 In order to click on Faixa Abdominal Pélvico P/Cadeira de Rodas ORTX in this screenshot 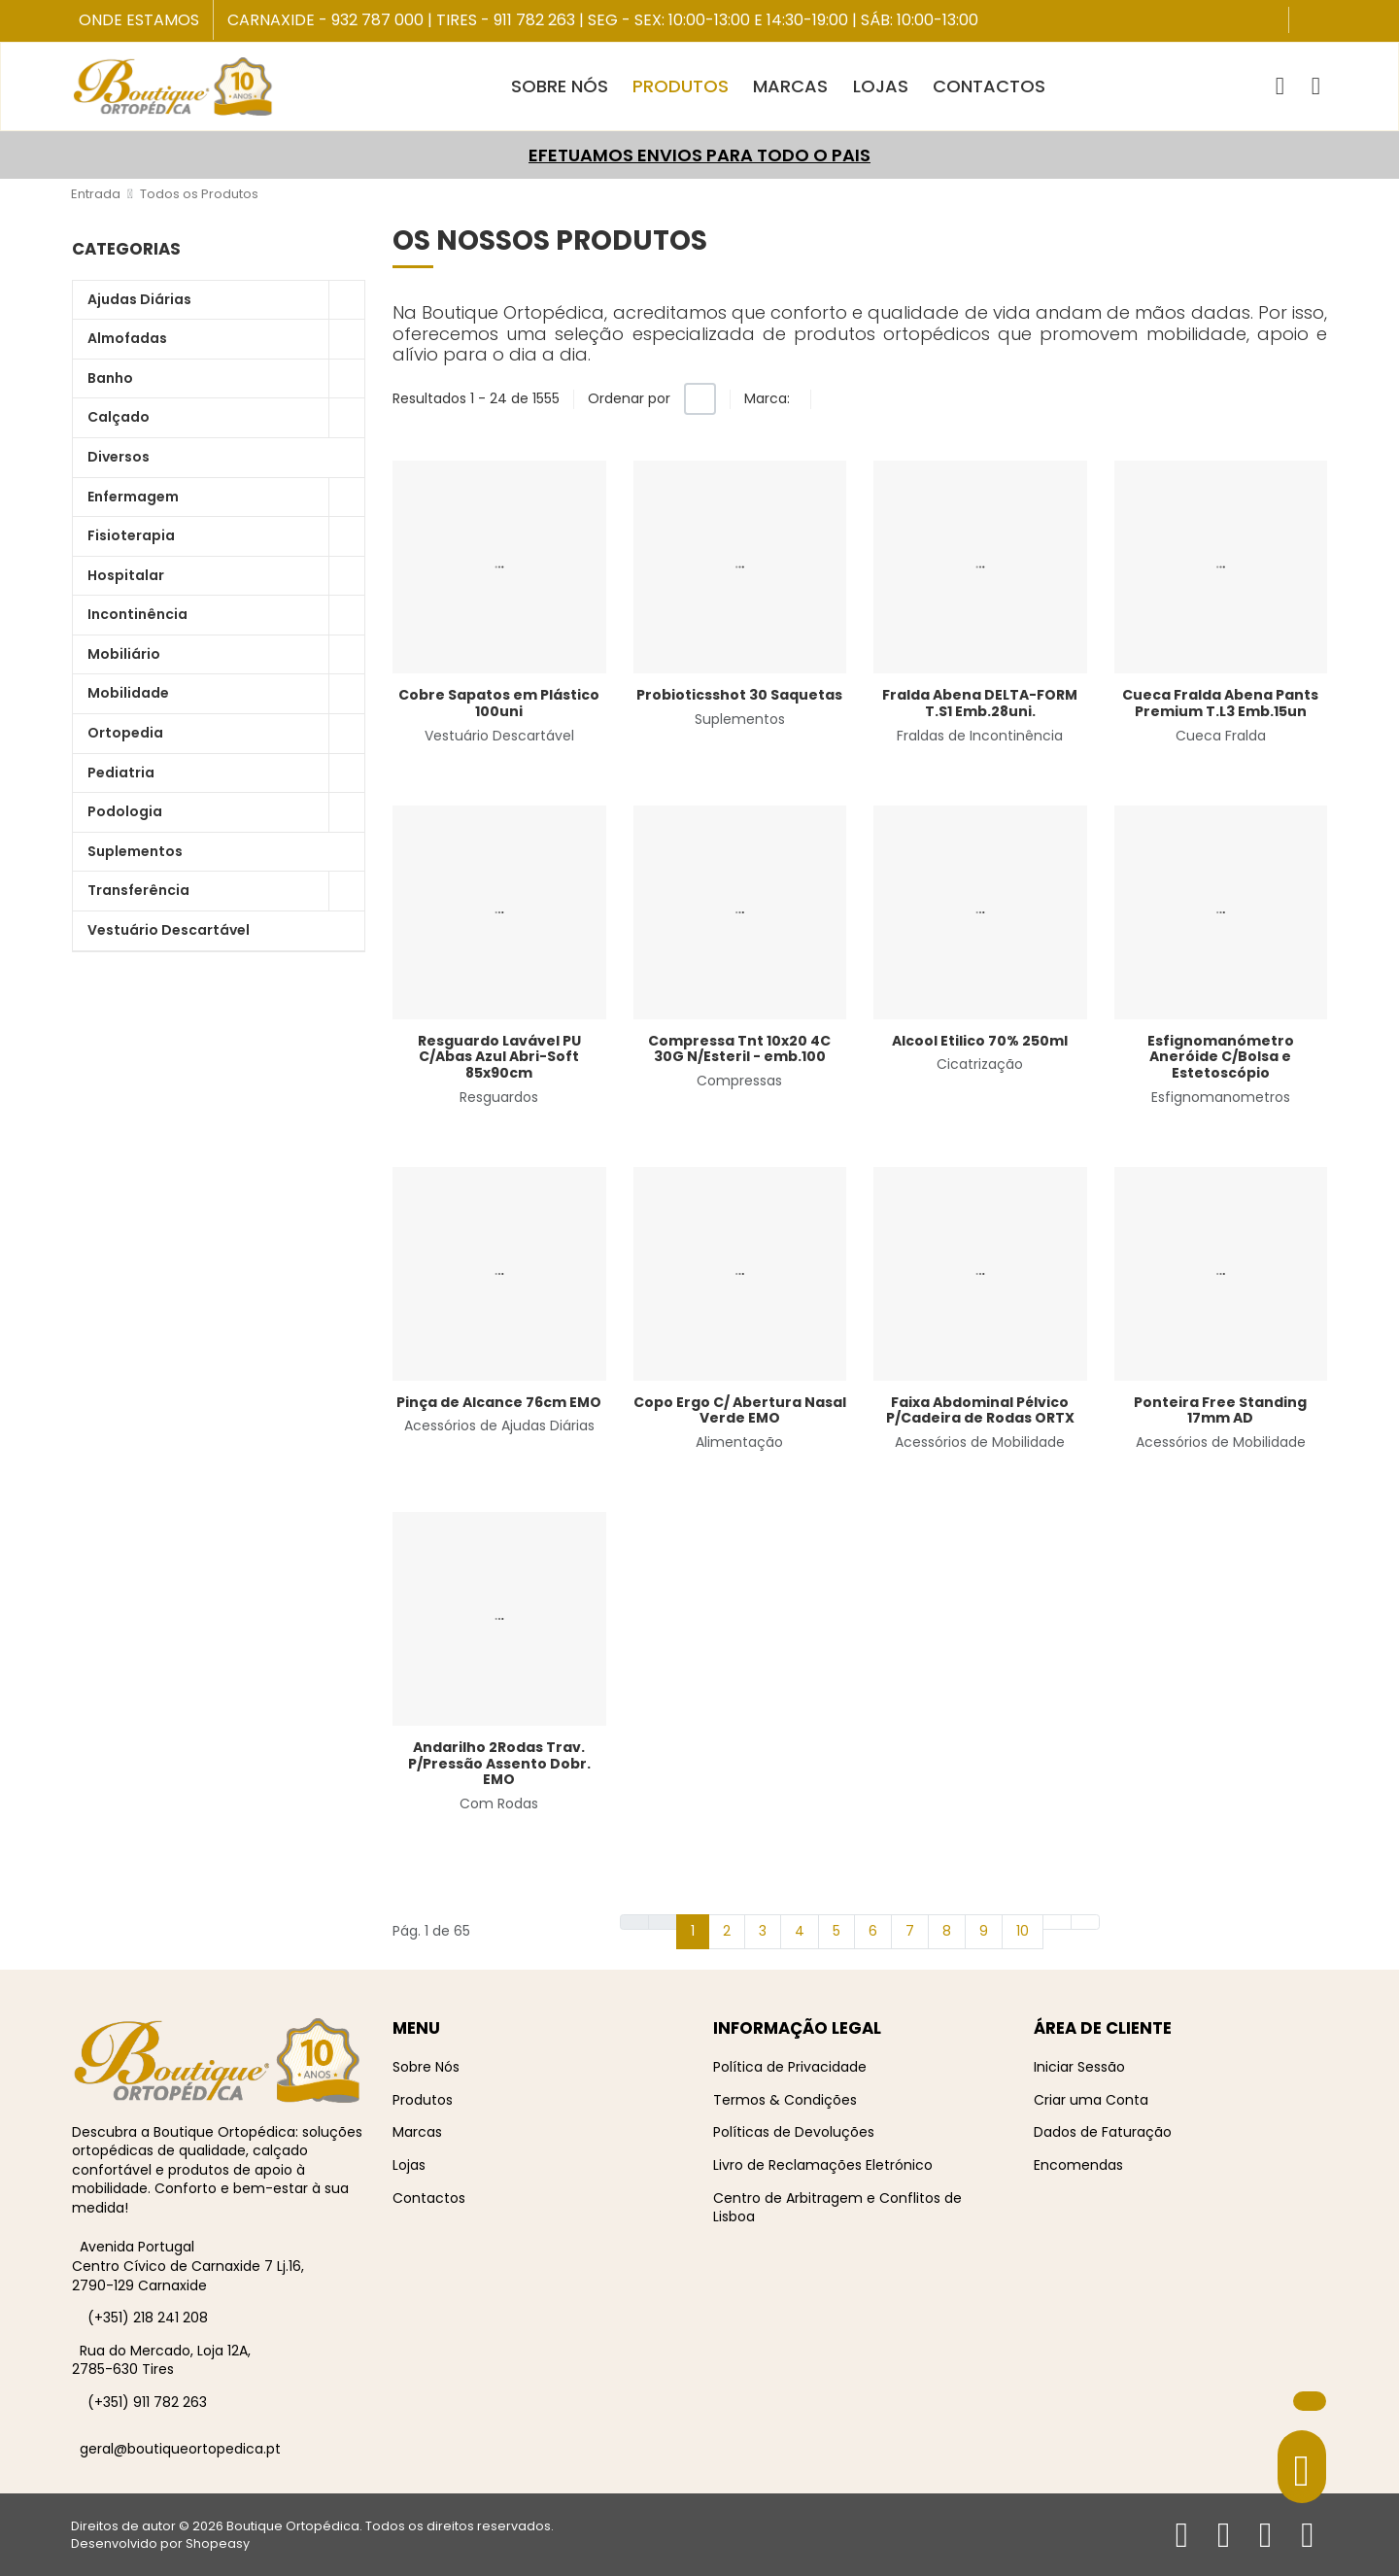, I will do `click(980, 1410)`.